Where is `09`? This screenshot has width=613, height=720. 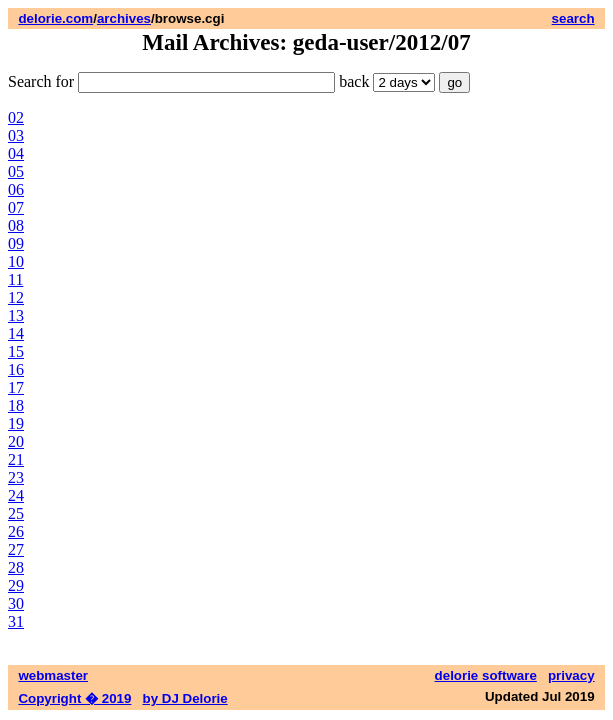 09 is located at coordinates (16, 243).